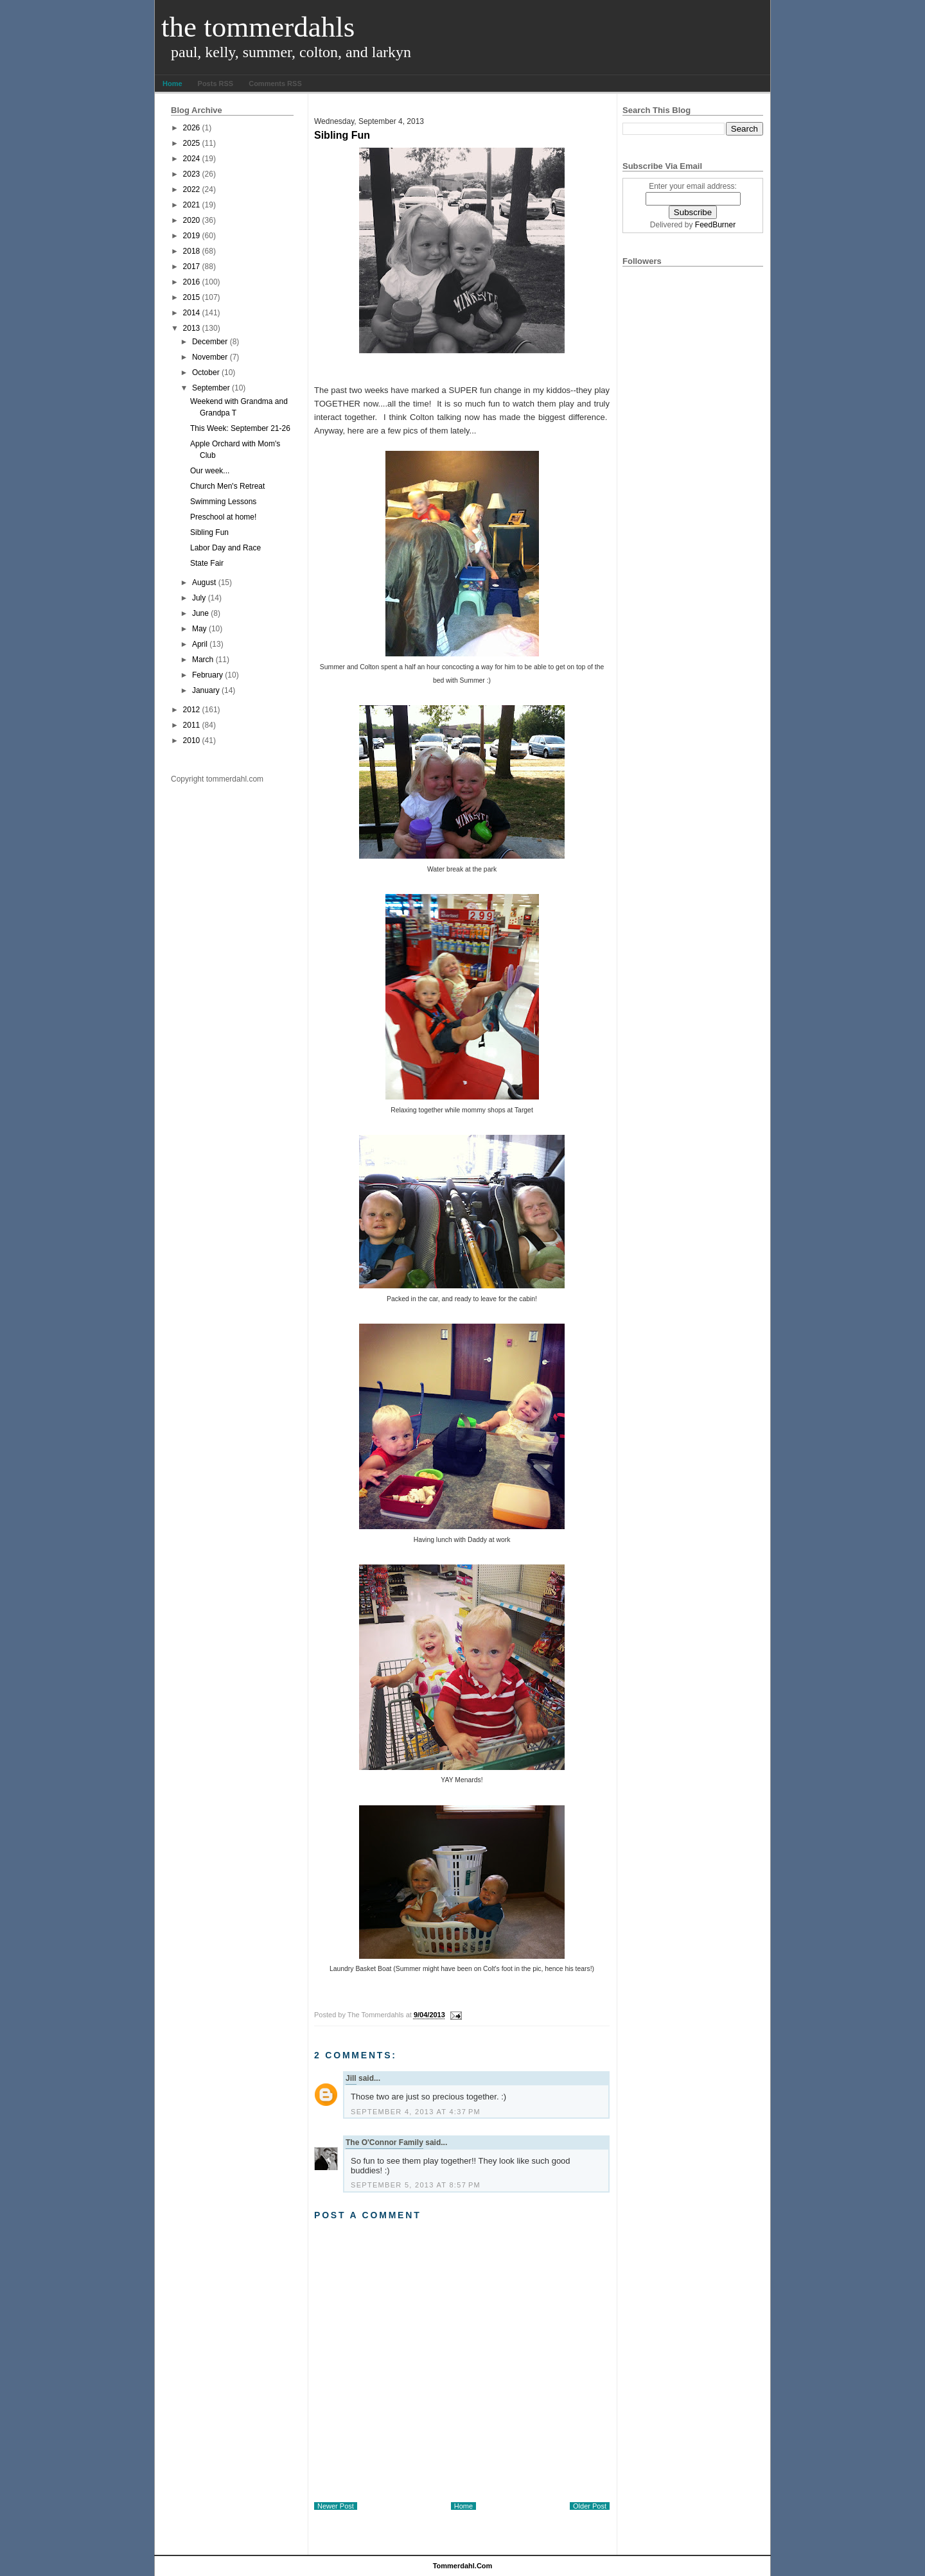 The image size is (925, 2576). I want to click on The O'Connor Family, so click(384, 2142).